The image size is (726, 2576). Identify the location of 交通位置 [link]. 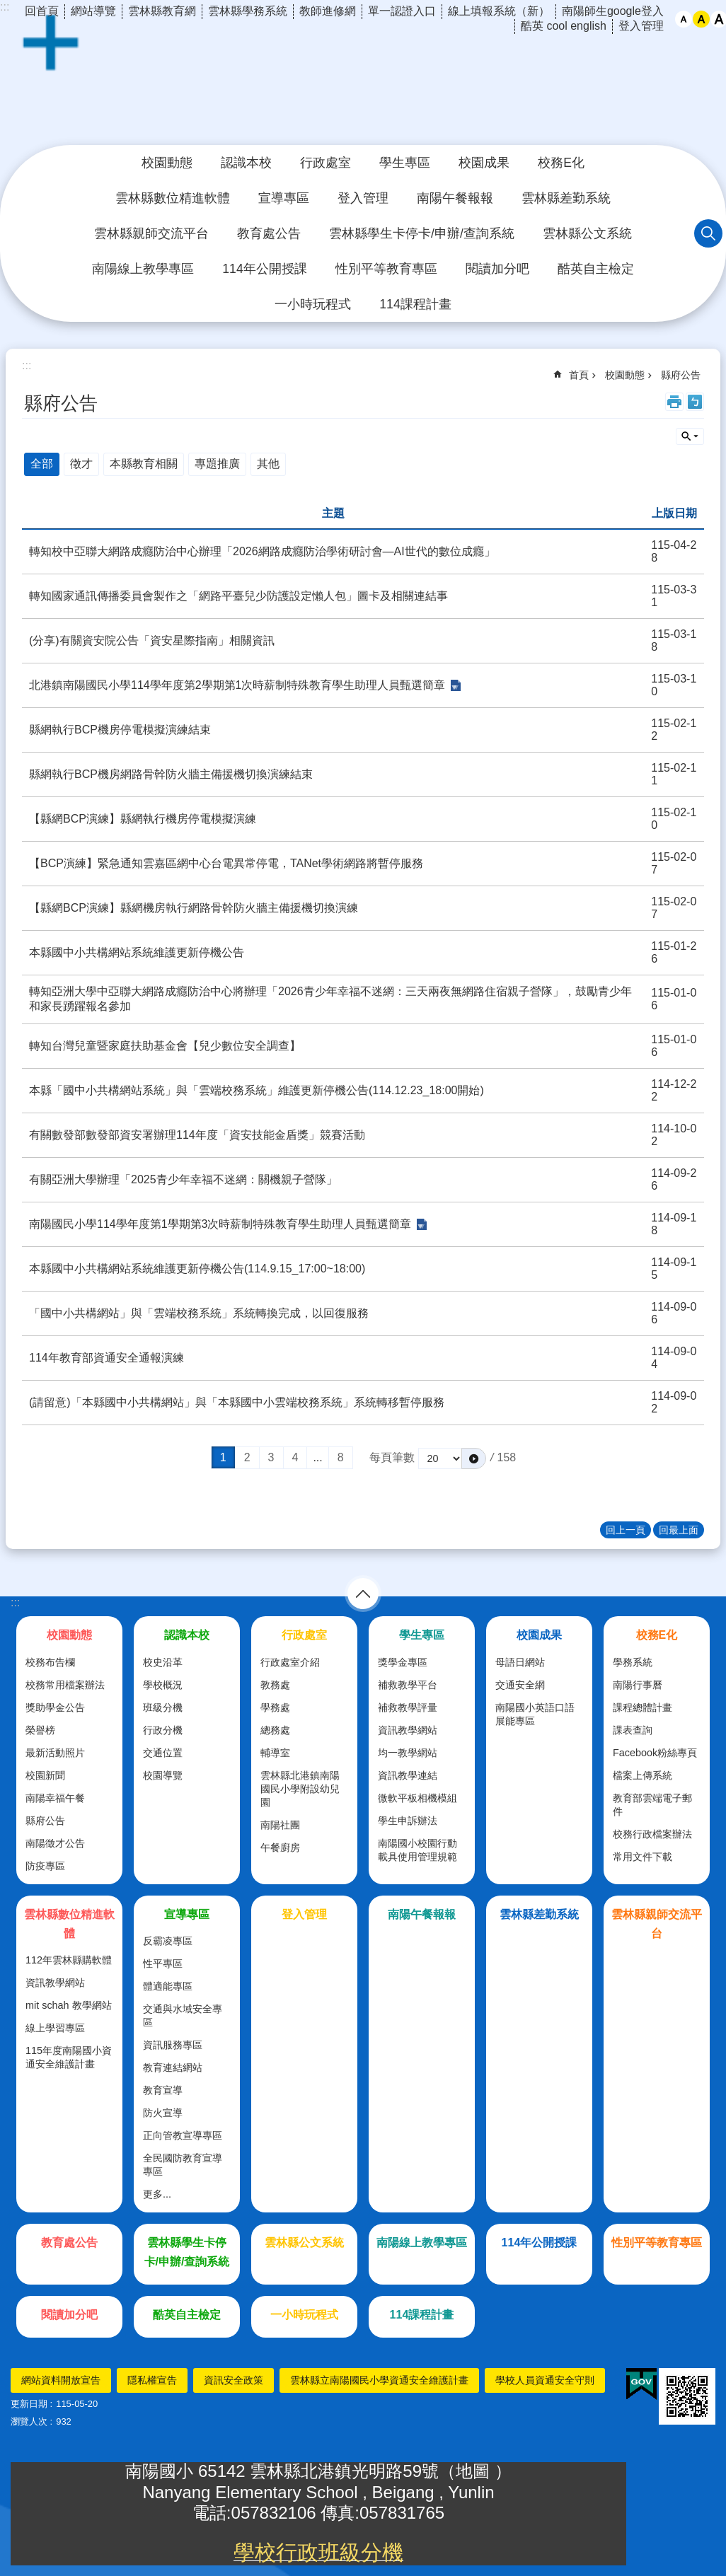
(163, 1752).